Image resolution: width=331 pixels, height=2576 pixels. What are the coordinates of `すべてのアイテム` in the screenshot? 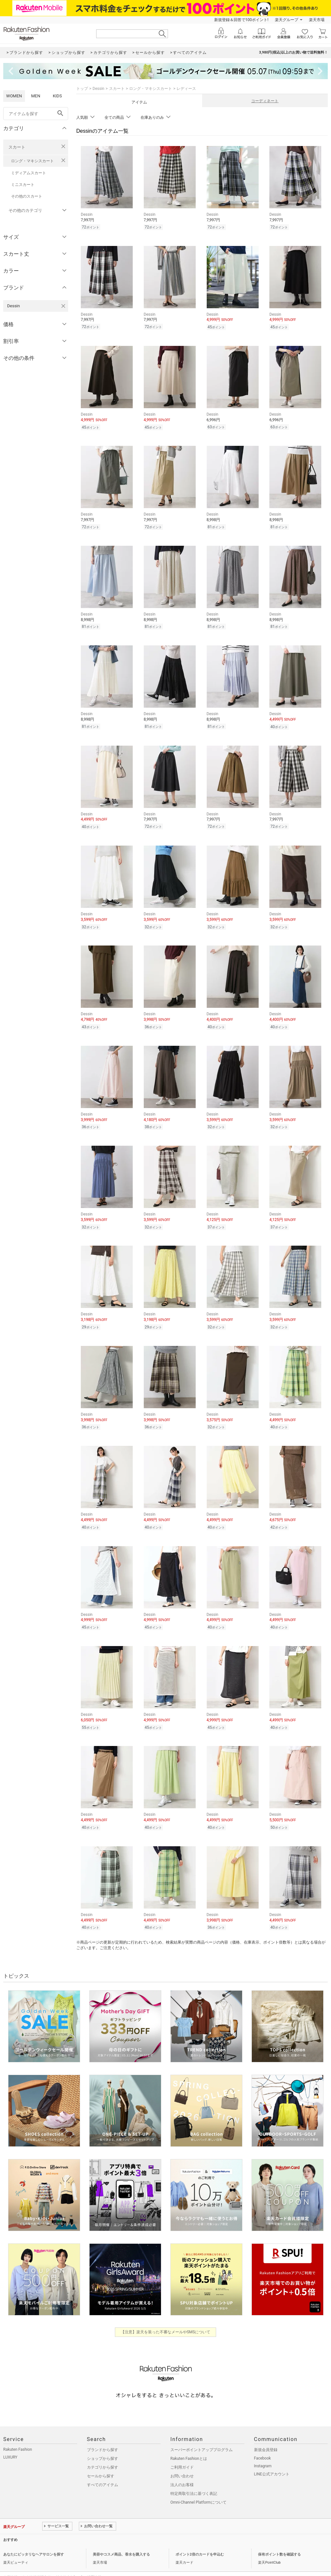 It's located at (102, 2468).